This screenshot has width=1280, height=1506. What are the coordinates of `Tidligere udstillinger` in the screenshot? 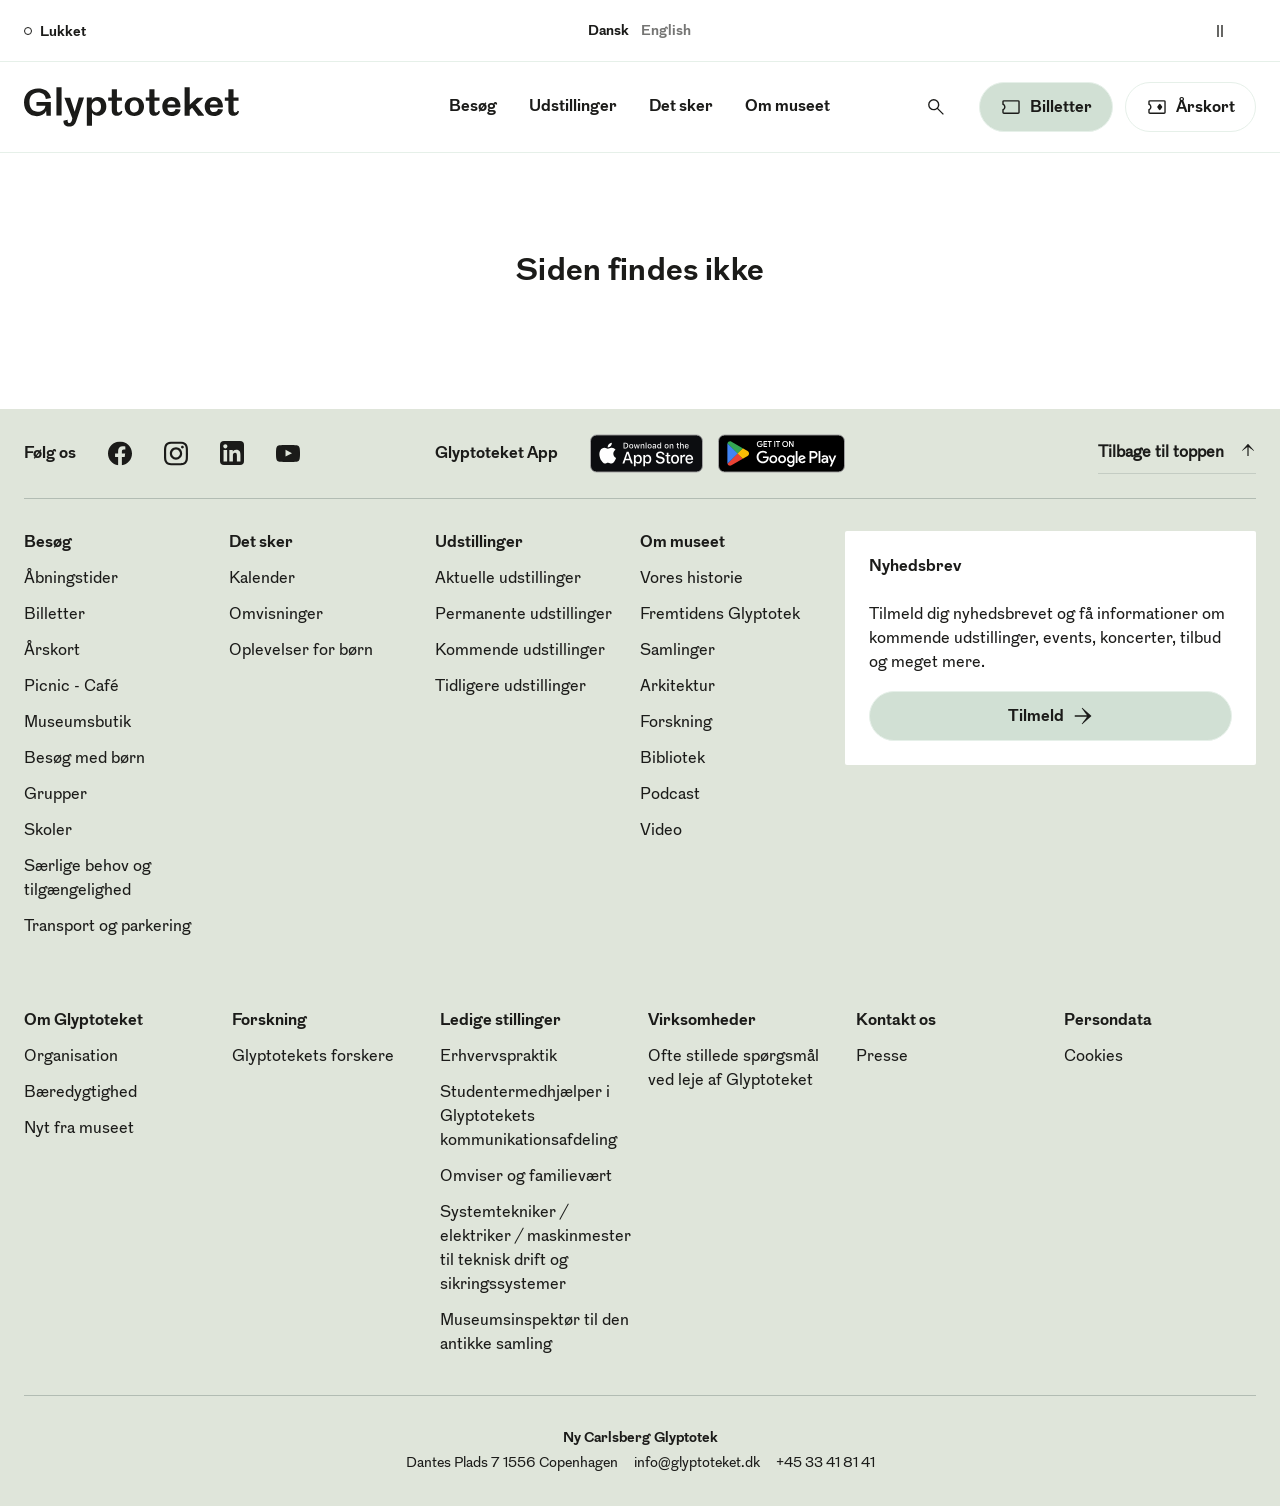 It's located at (510, 687).